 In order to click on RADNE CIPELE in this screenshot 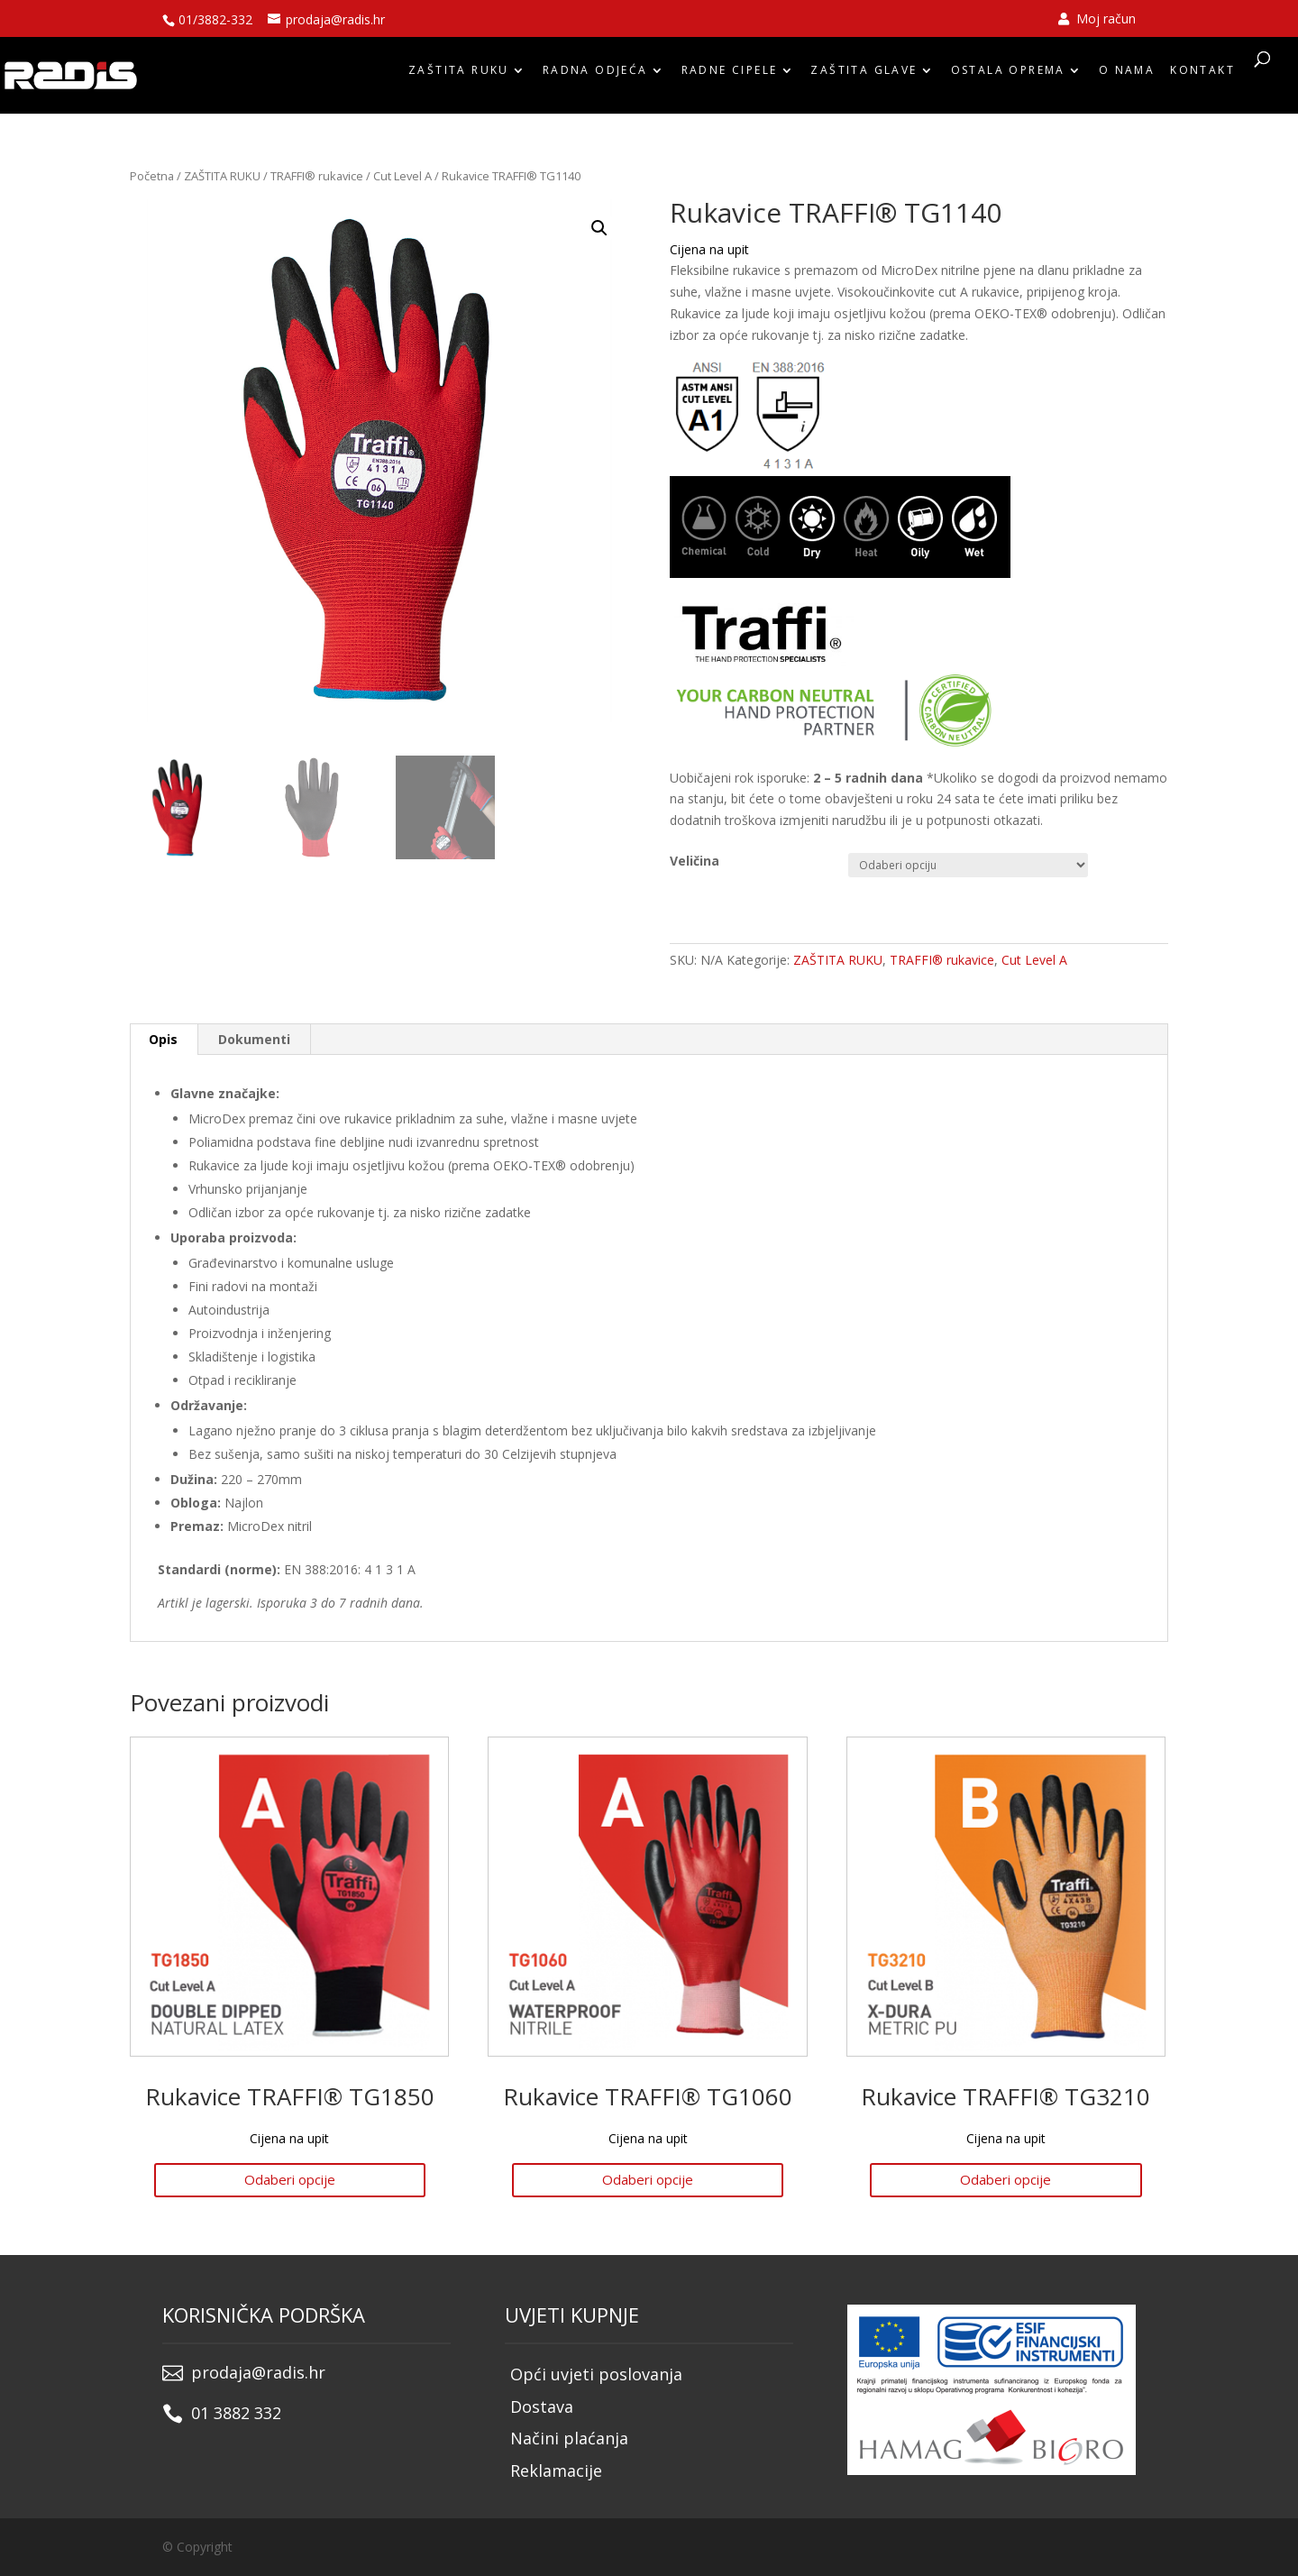, I will do `click(729, 74)`.